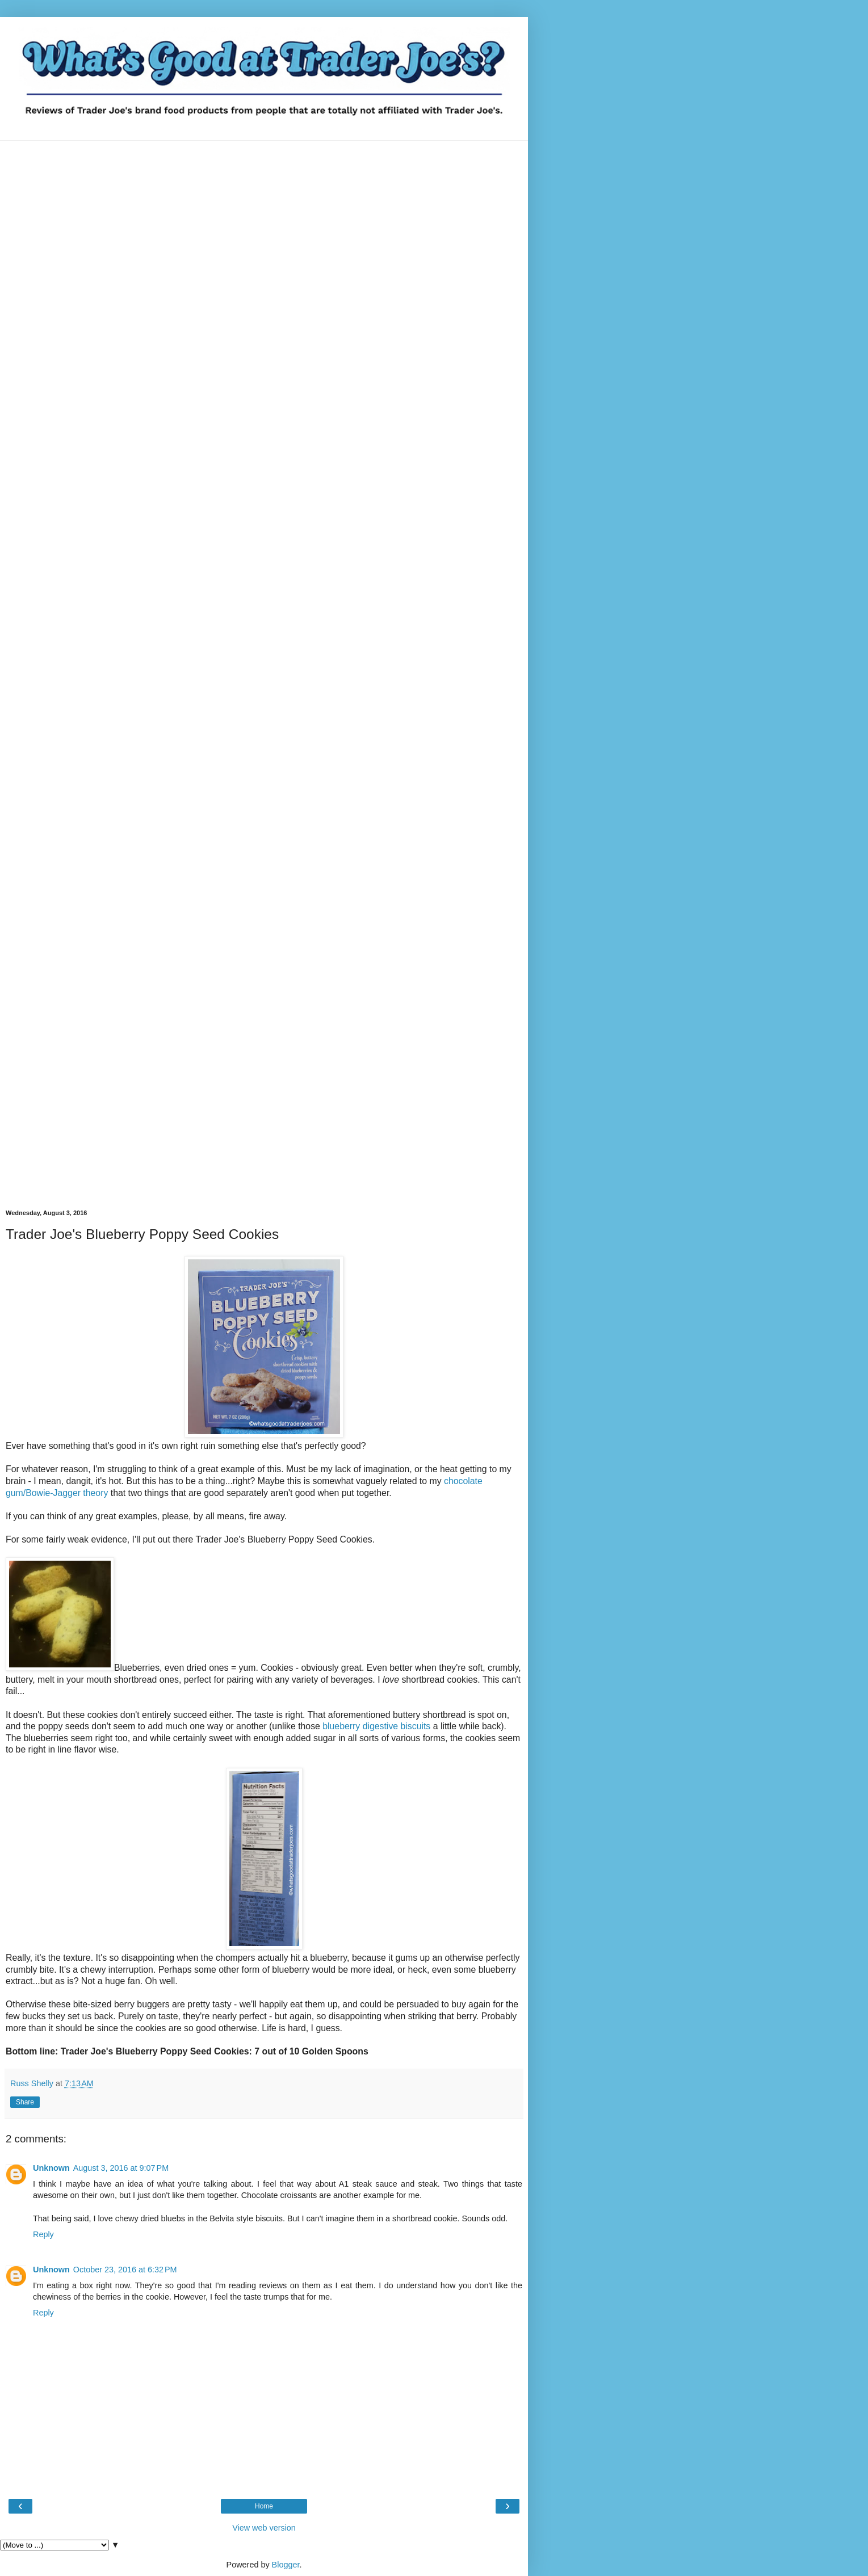 The height and width of the screenshot is (2576, 868). What do you see at coordinates (264, 2527) in the screenshot?
I see `View web version` at bounding box center [264, 2527].